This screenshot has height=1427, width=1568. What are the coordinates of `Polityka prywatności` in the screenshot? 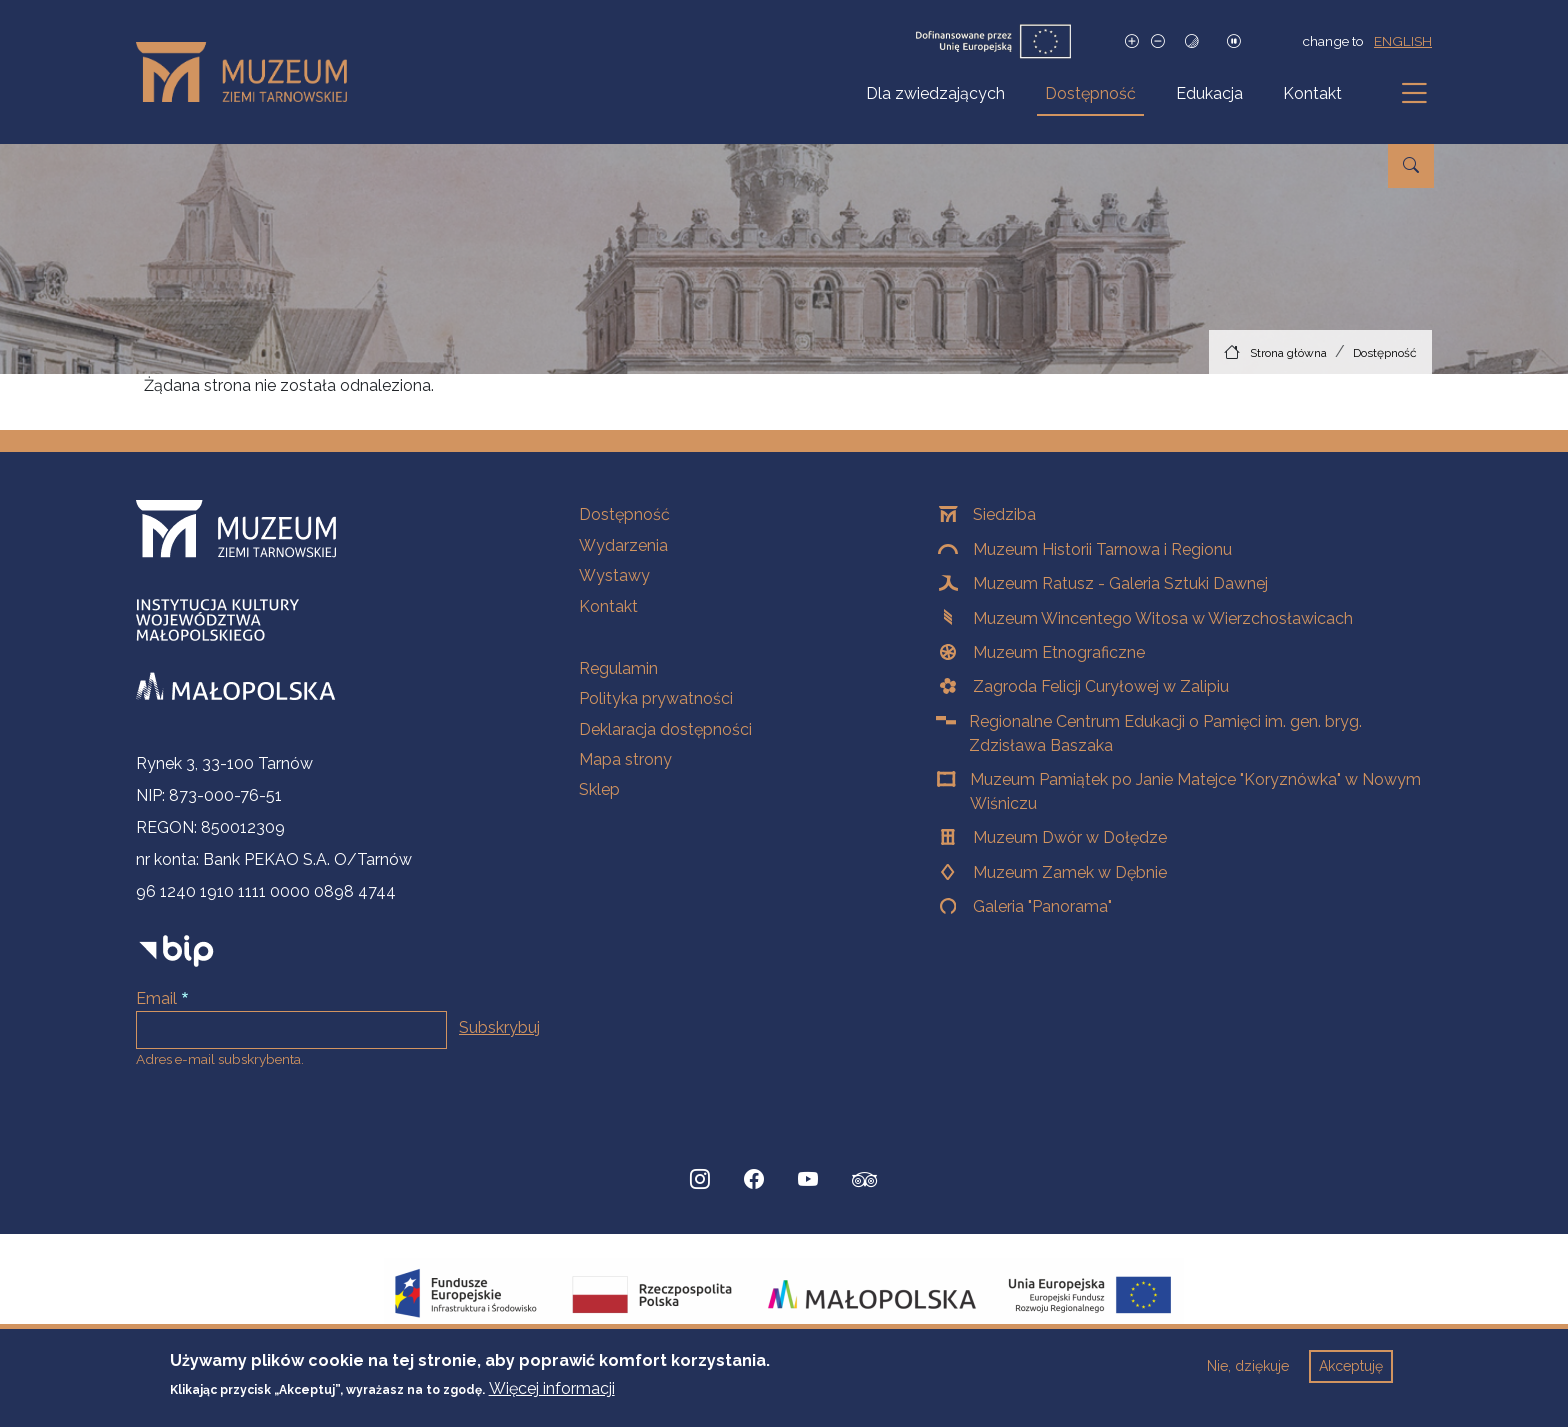 It's located at (656, 698).